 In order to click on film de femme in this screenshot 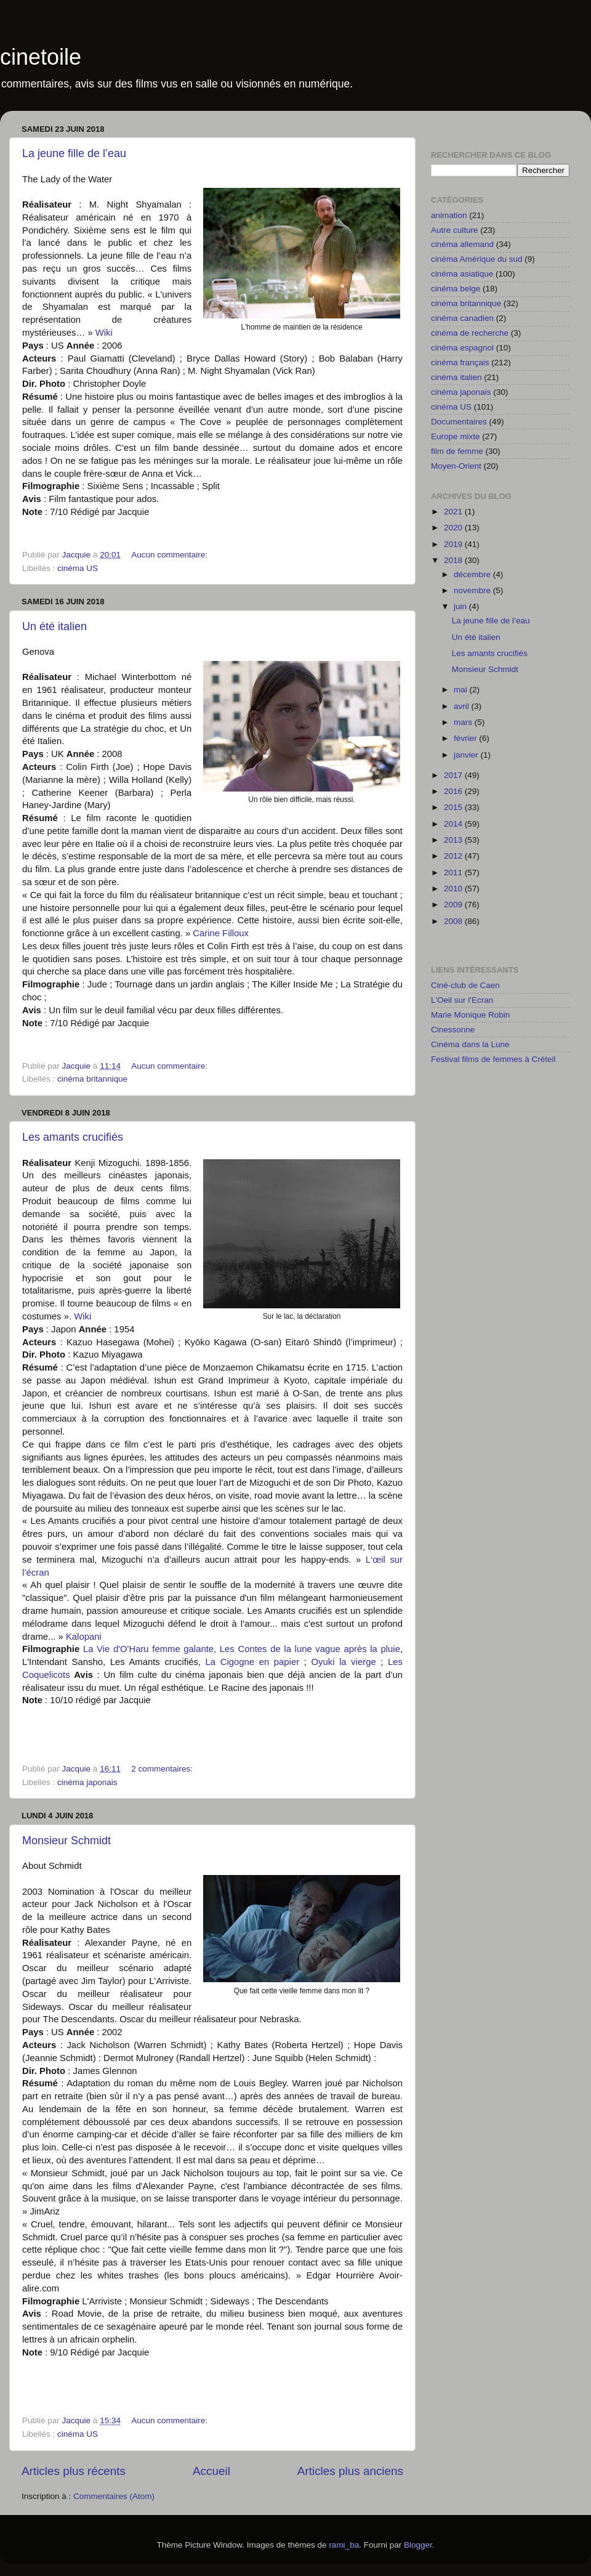, I will do `click(457, 451)`.